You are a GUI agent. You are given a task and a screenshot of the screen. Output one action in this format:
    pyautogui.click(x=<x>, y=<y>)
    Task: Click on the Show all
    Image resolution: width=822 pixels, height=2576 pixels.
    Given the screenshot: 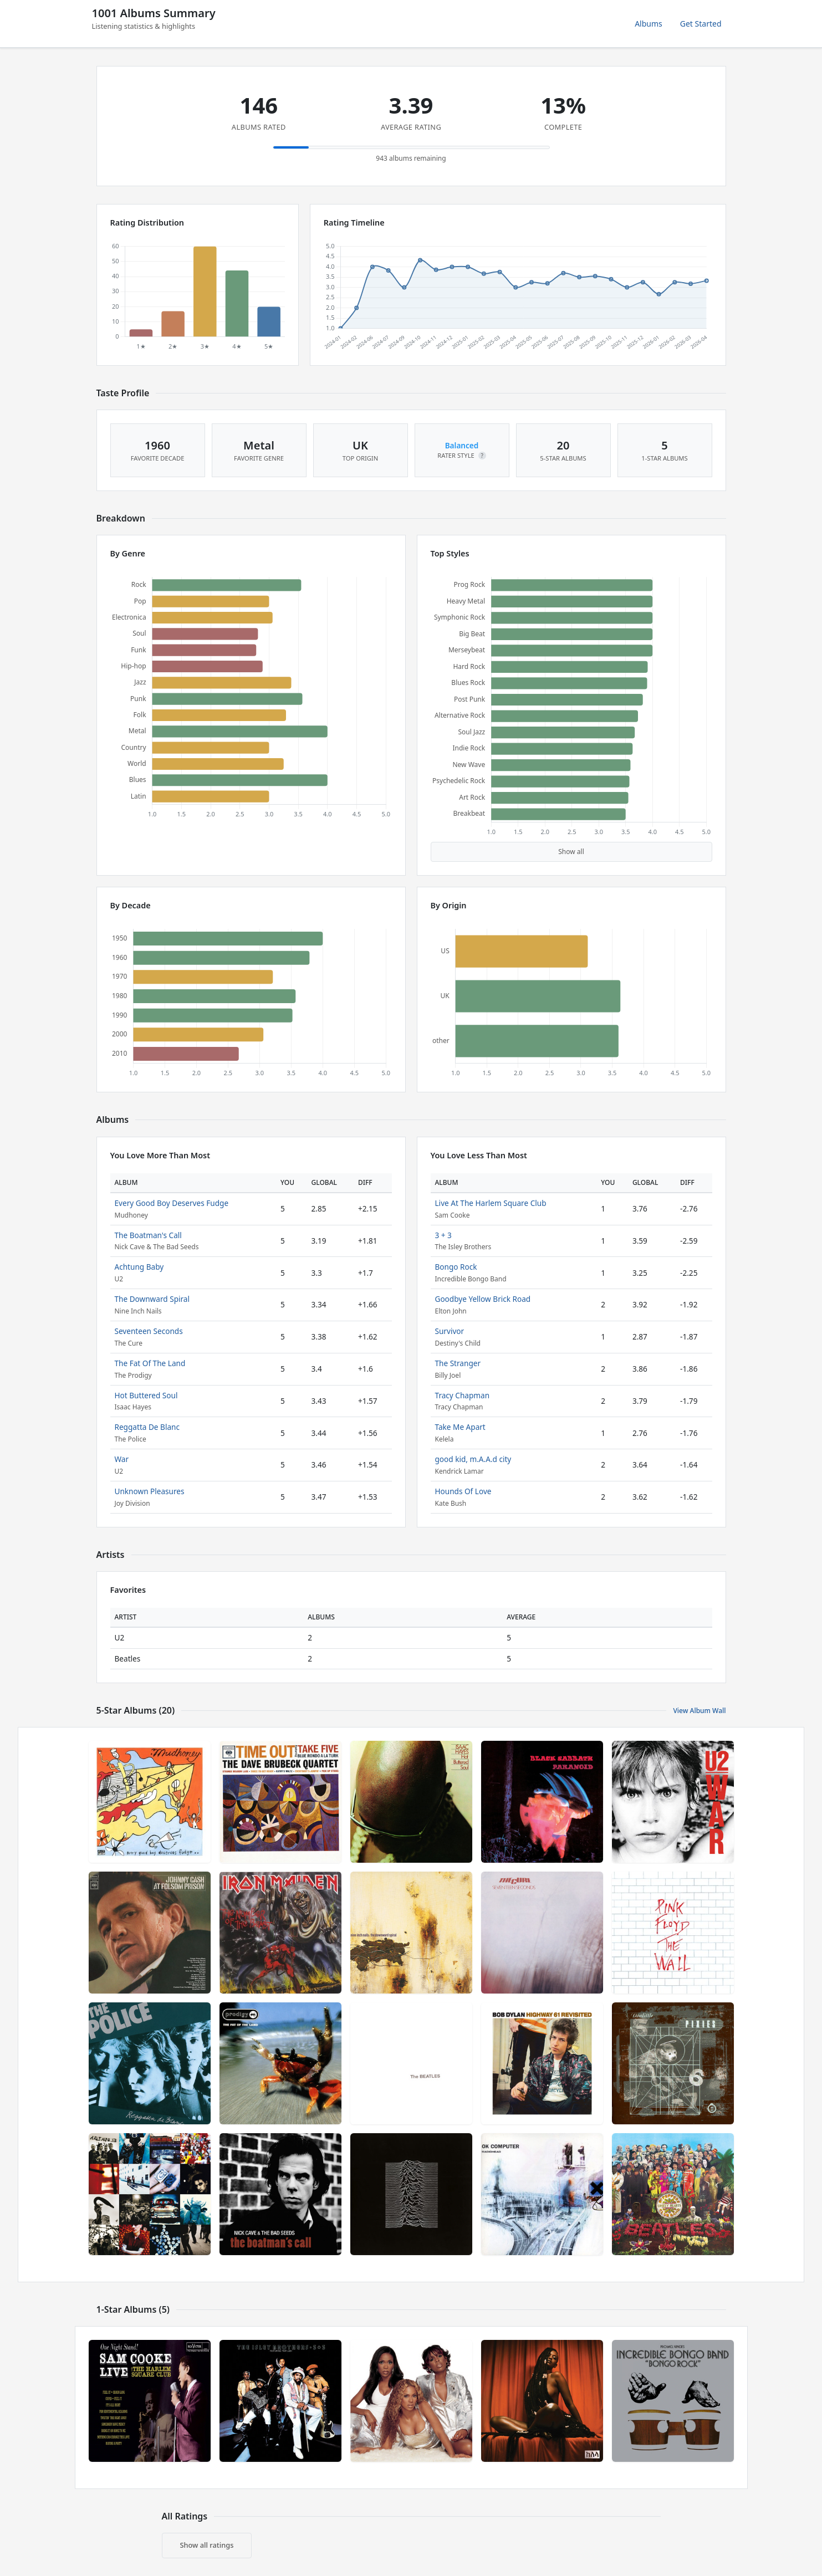 What is the action you would take?
    pyautogui.click(x=571, y=851)
    